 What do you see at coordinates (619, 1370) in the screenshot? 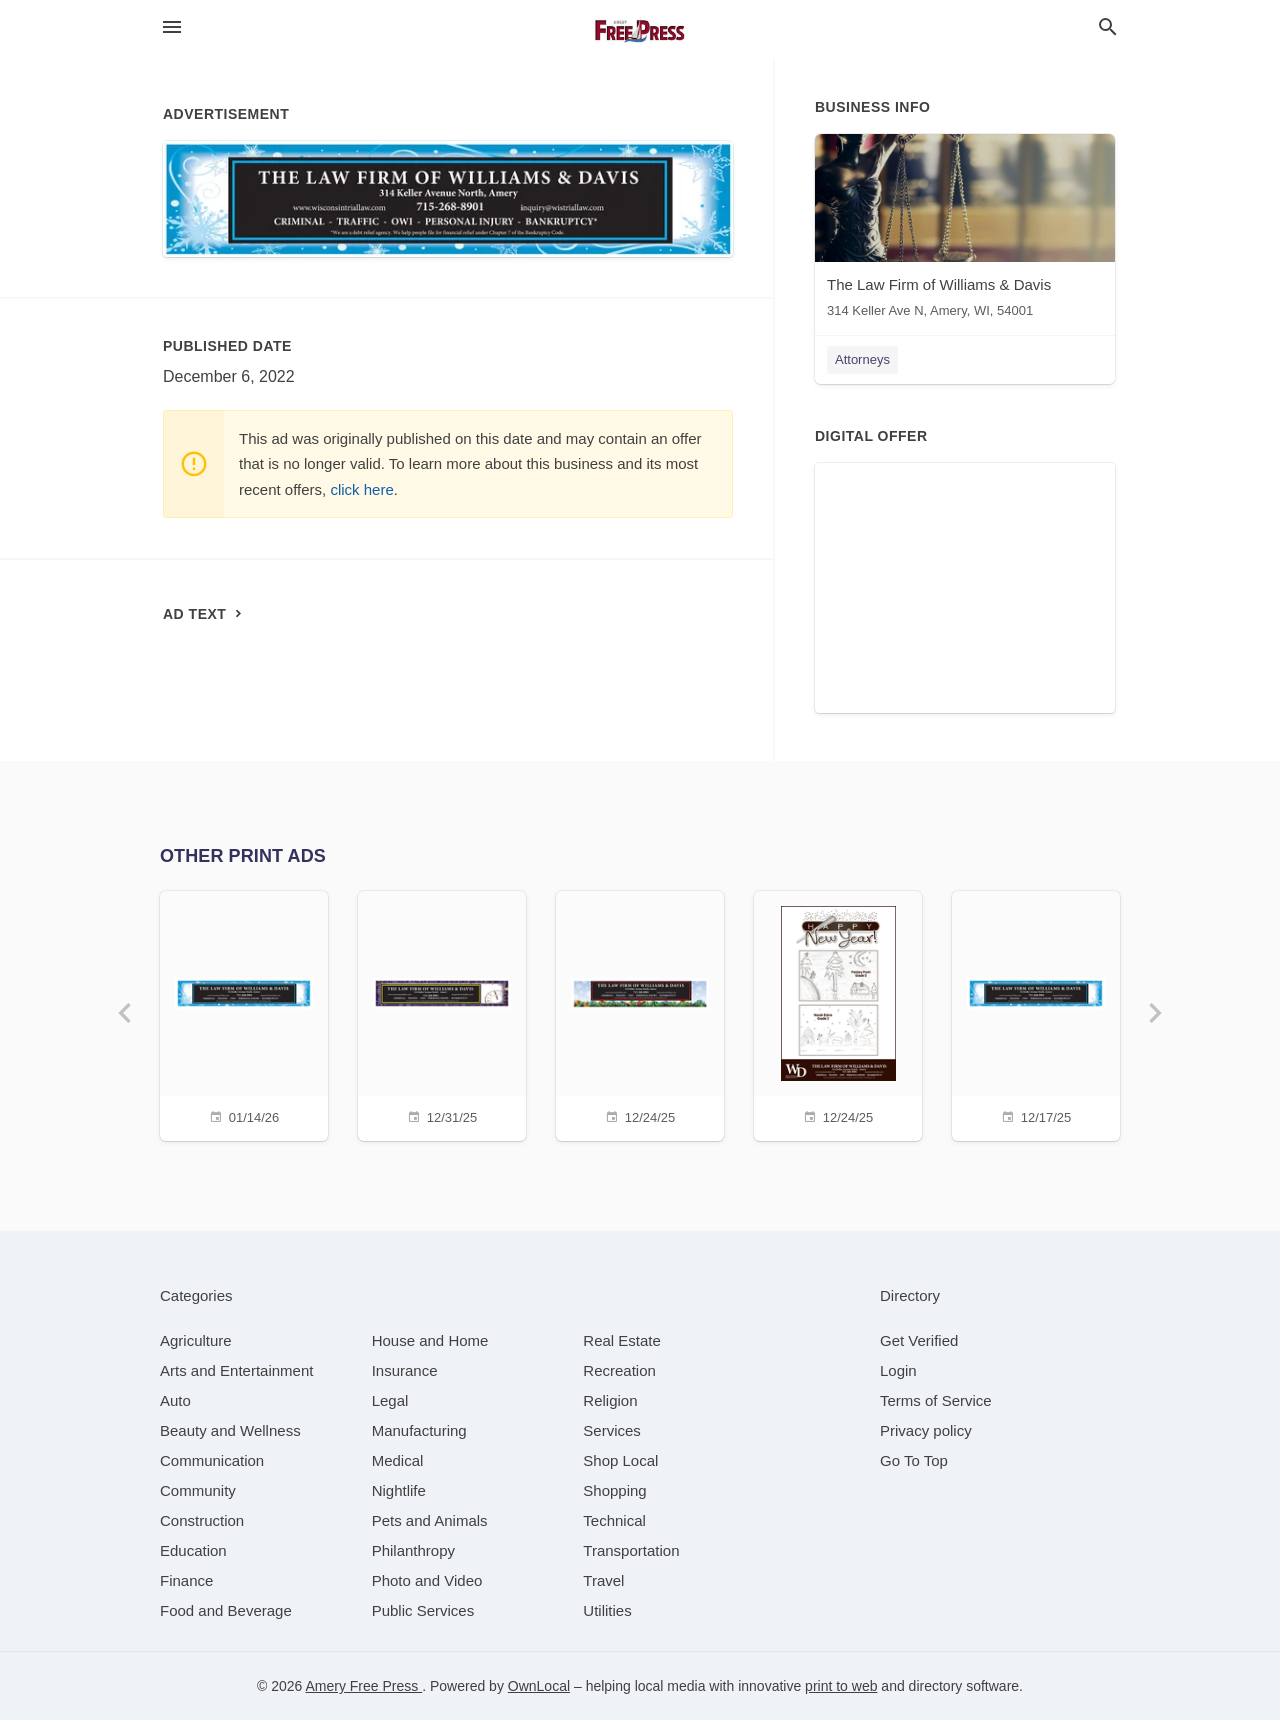
I see `[category Recreation]` at bounding box center [619, 1370].